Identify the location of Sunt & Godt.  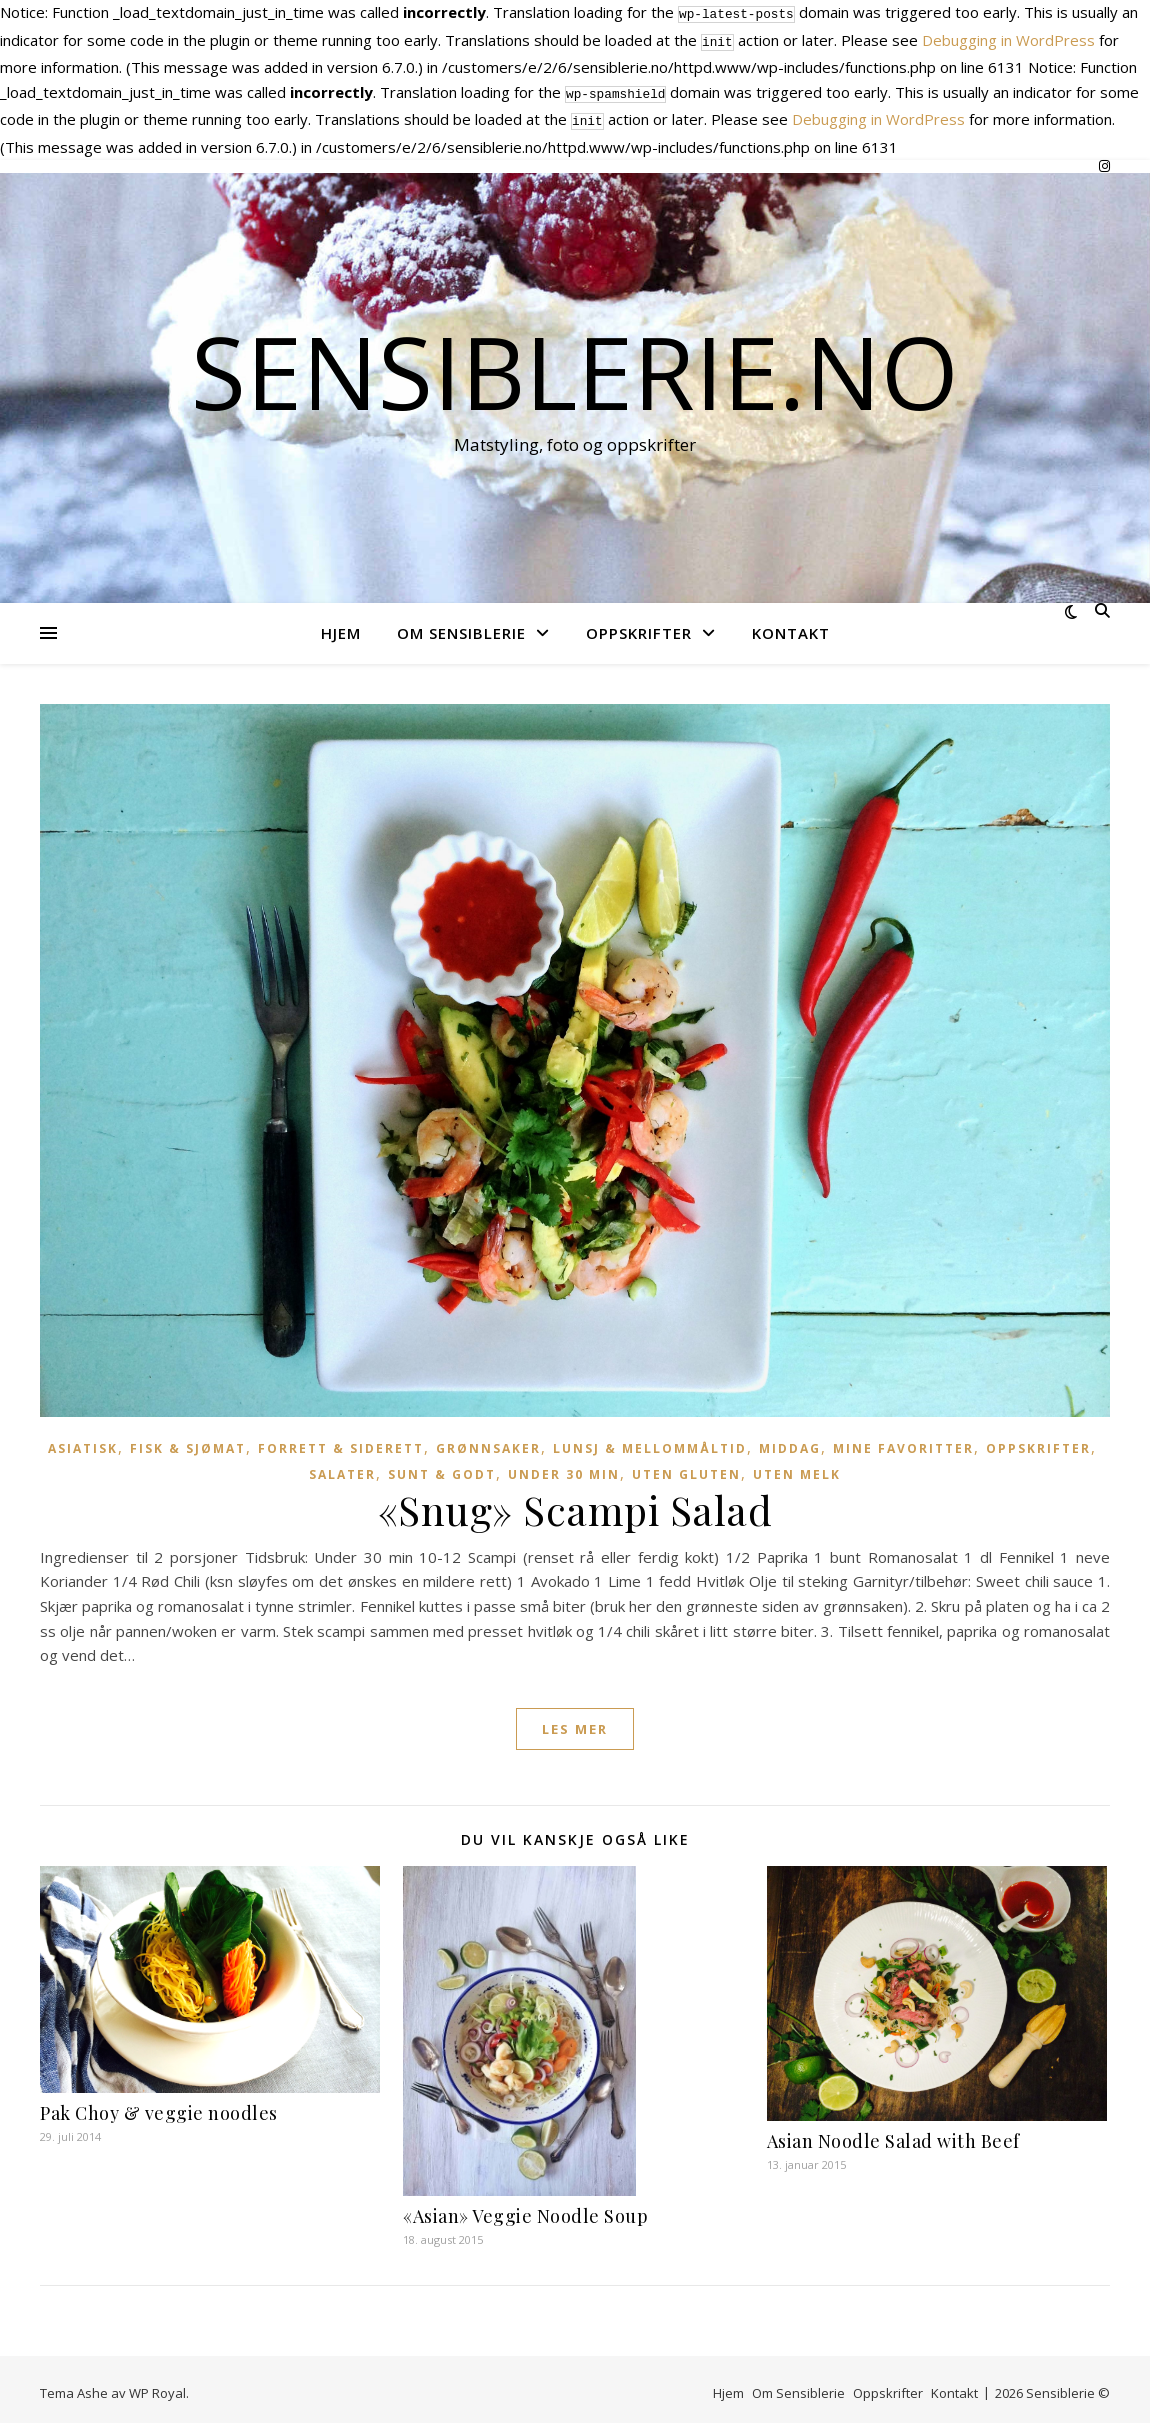
(442, 1466).